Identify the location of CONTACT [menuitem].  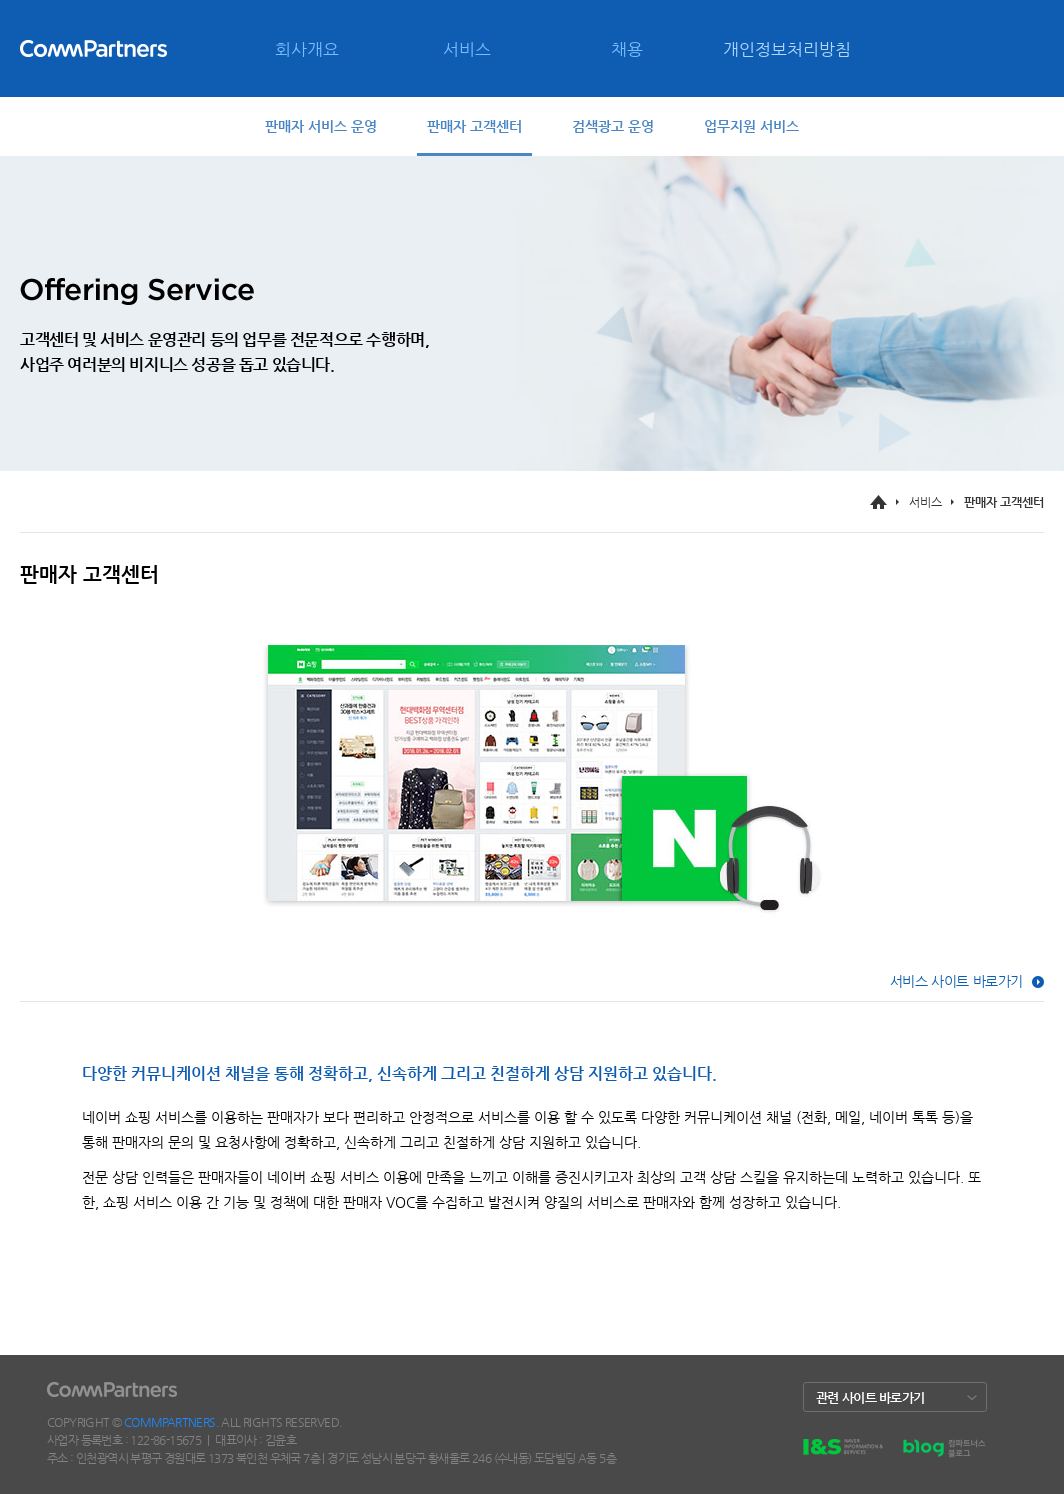
(95, 146).